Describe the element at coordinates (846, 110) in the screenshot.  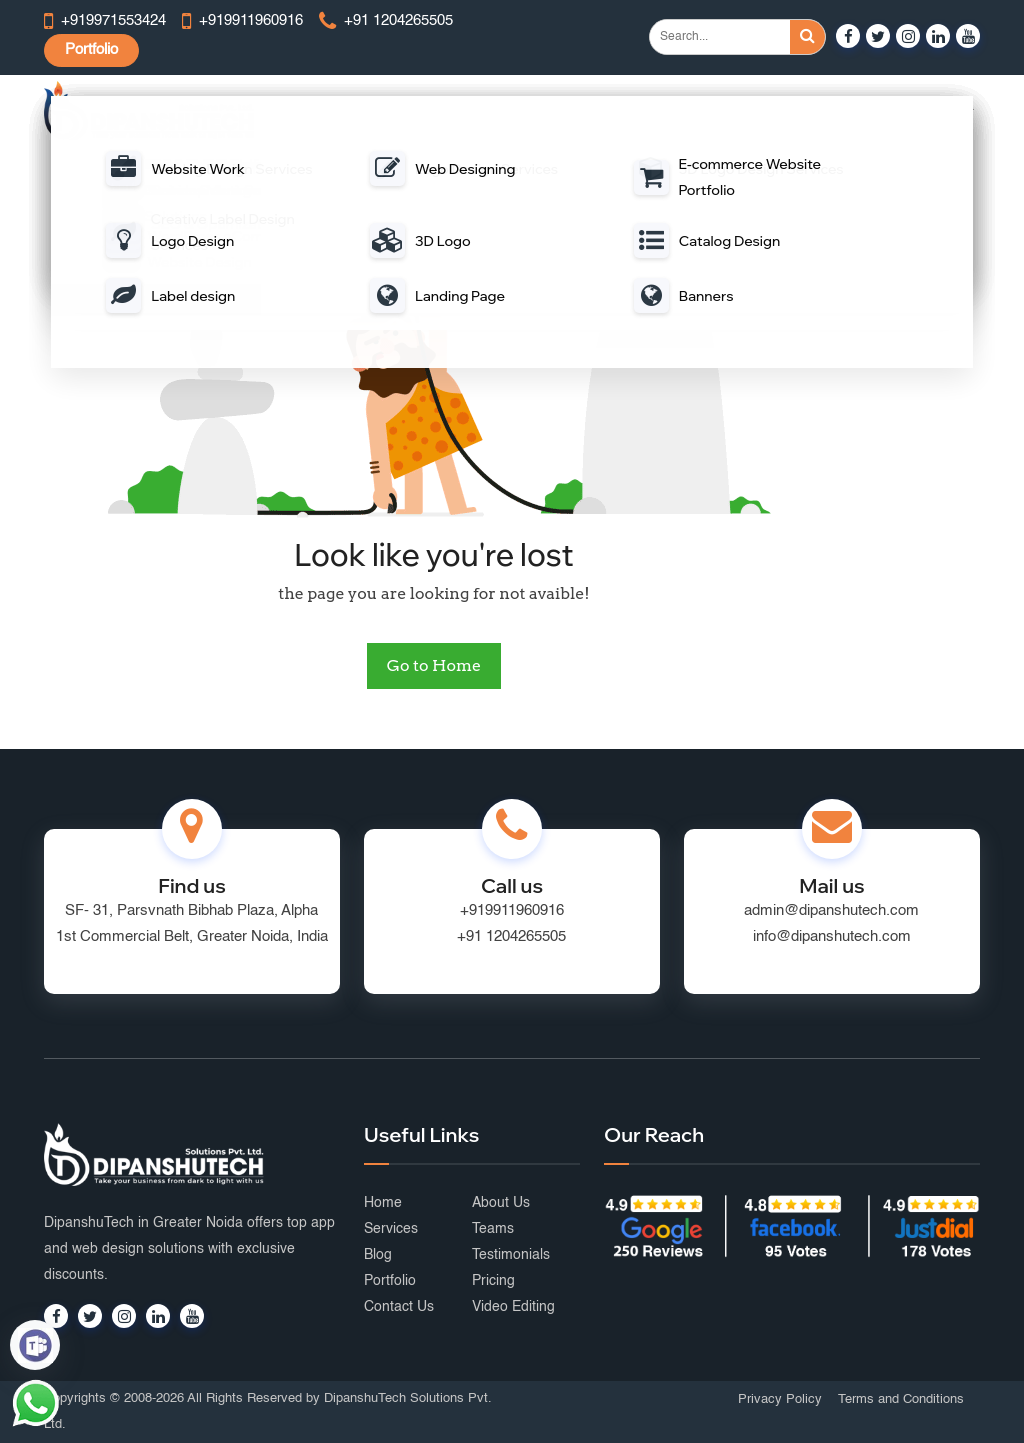
I see `Graphic Design` at that location.